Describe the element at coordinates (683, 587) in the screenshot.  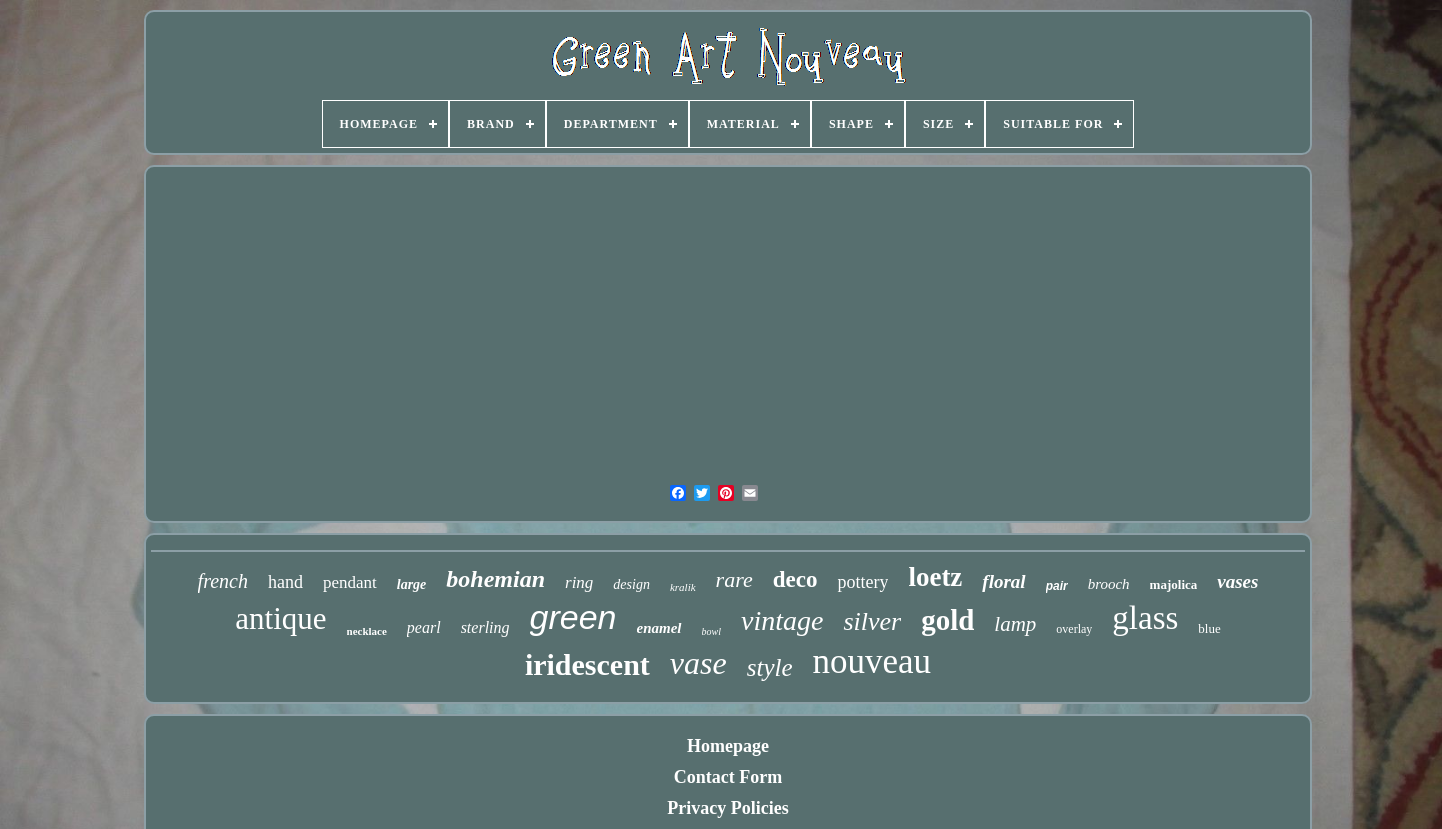
I see `kralik` at that location.